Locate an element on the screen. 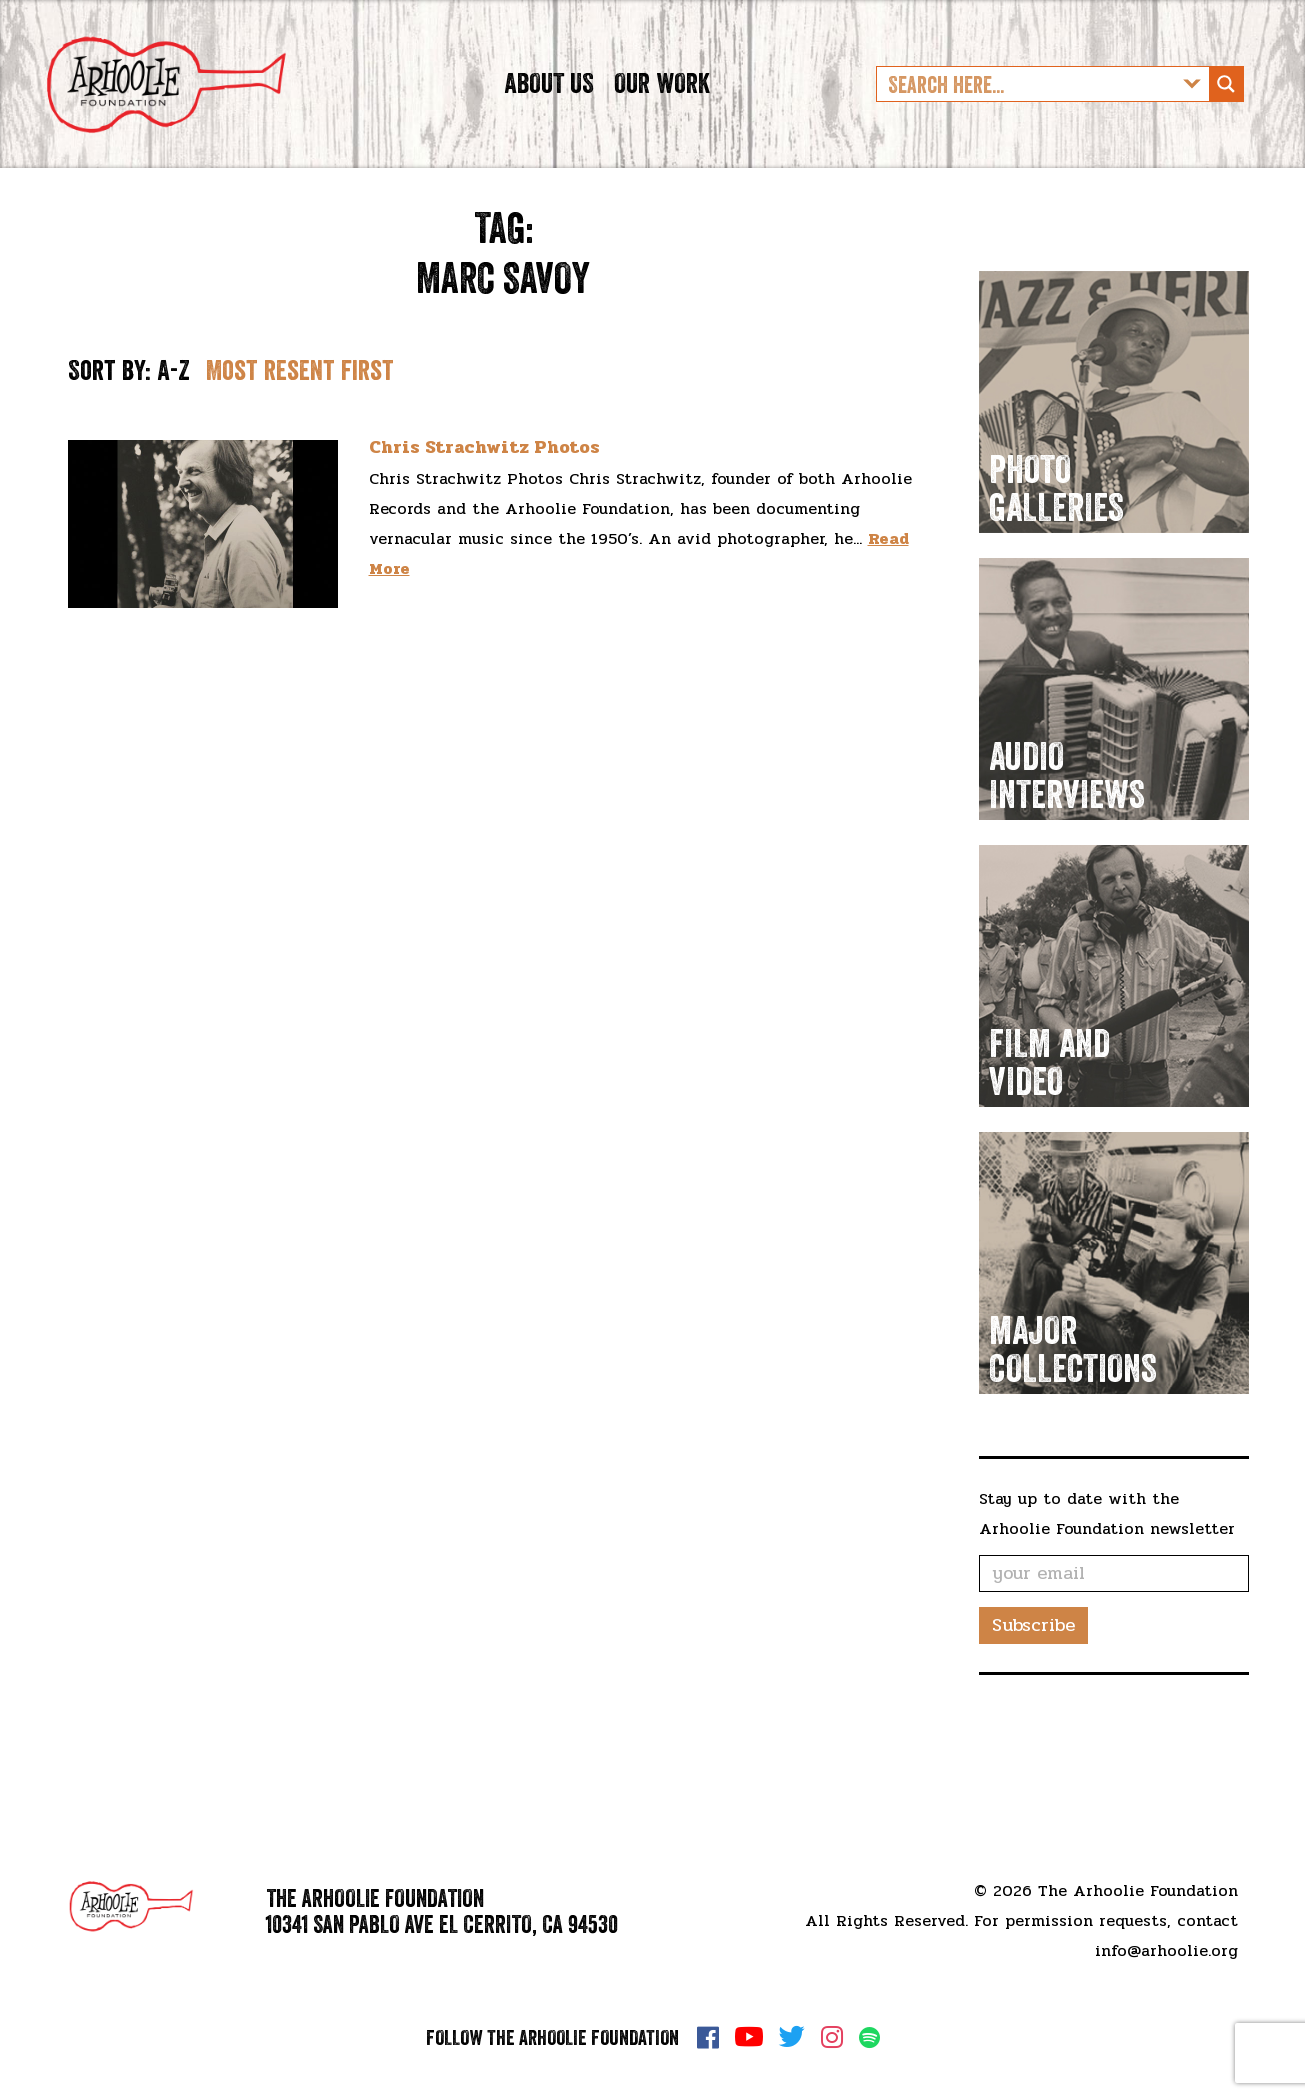  Twitter is located at coordinates (792, 2037).